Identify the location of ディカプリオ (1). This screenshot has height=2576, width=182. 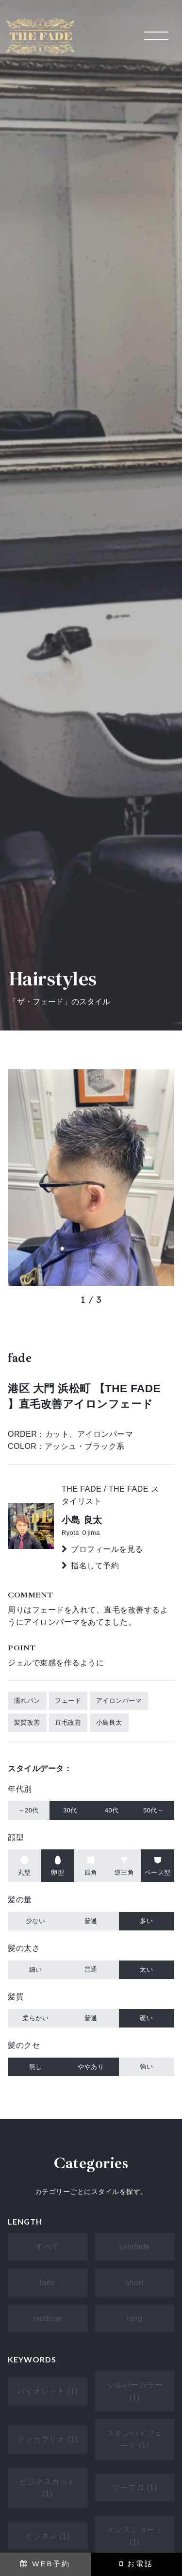
(47, 2439).